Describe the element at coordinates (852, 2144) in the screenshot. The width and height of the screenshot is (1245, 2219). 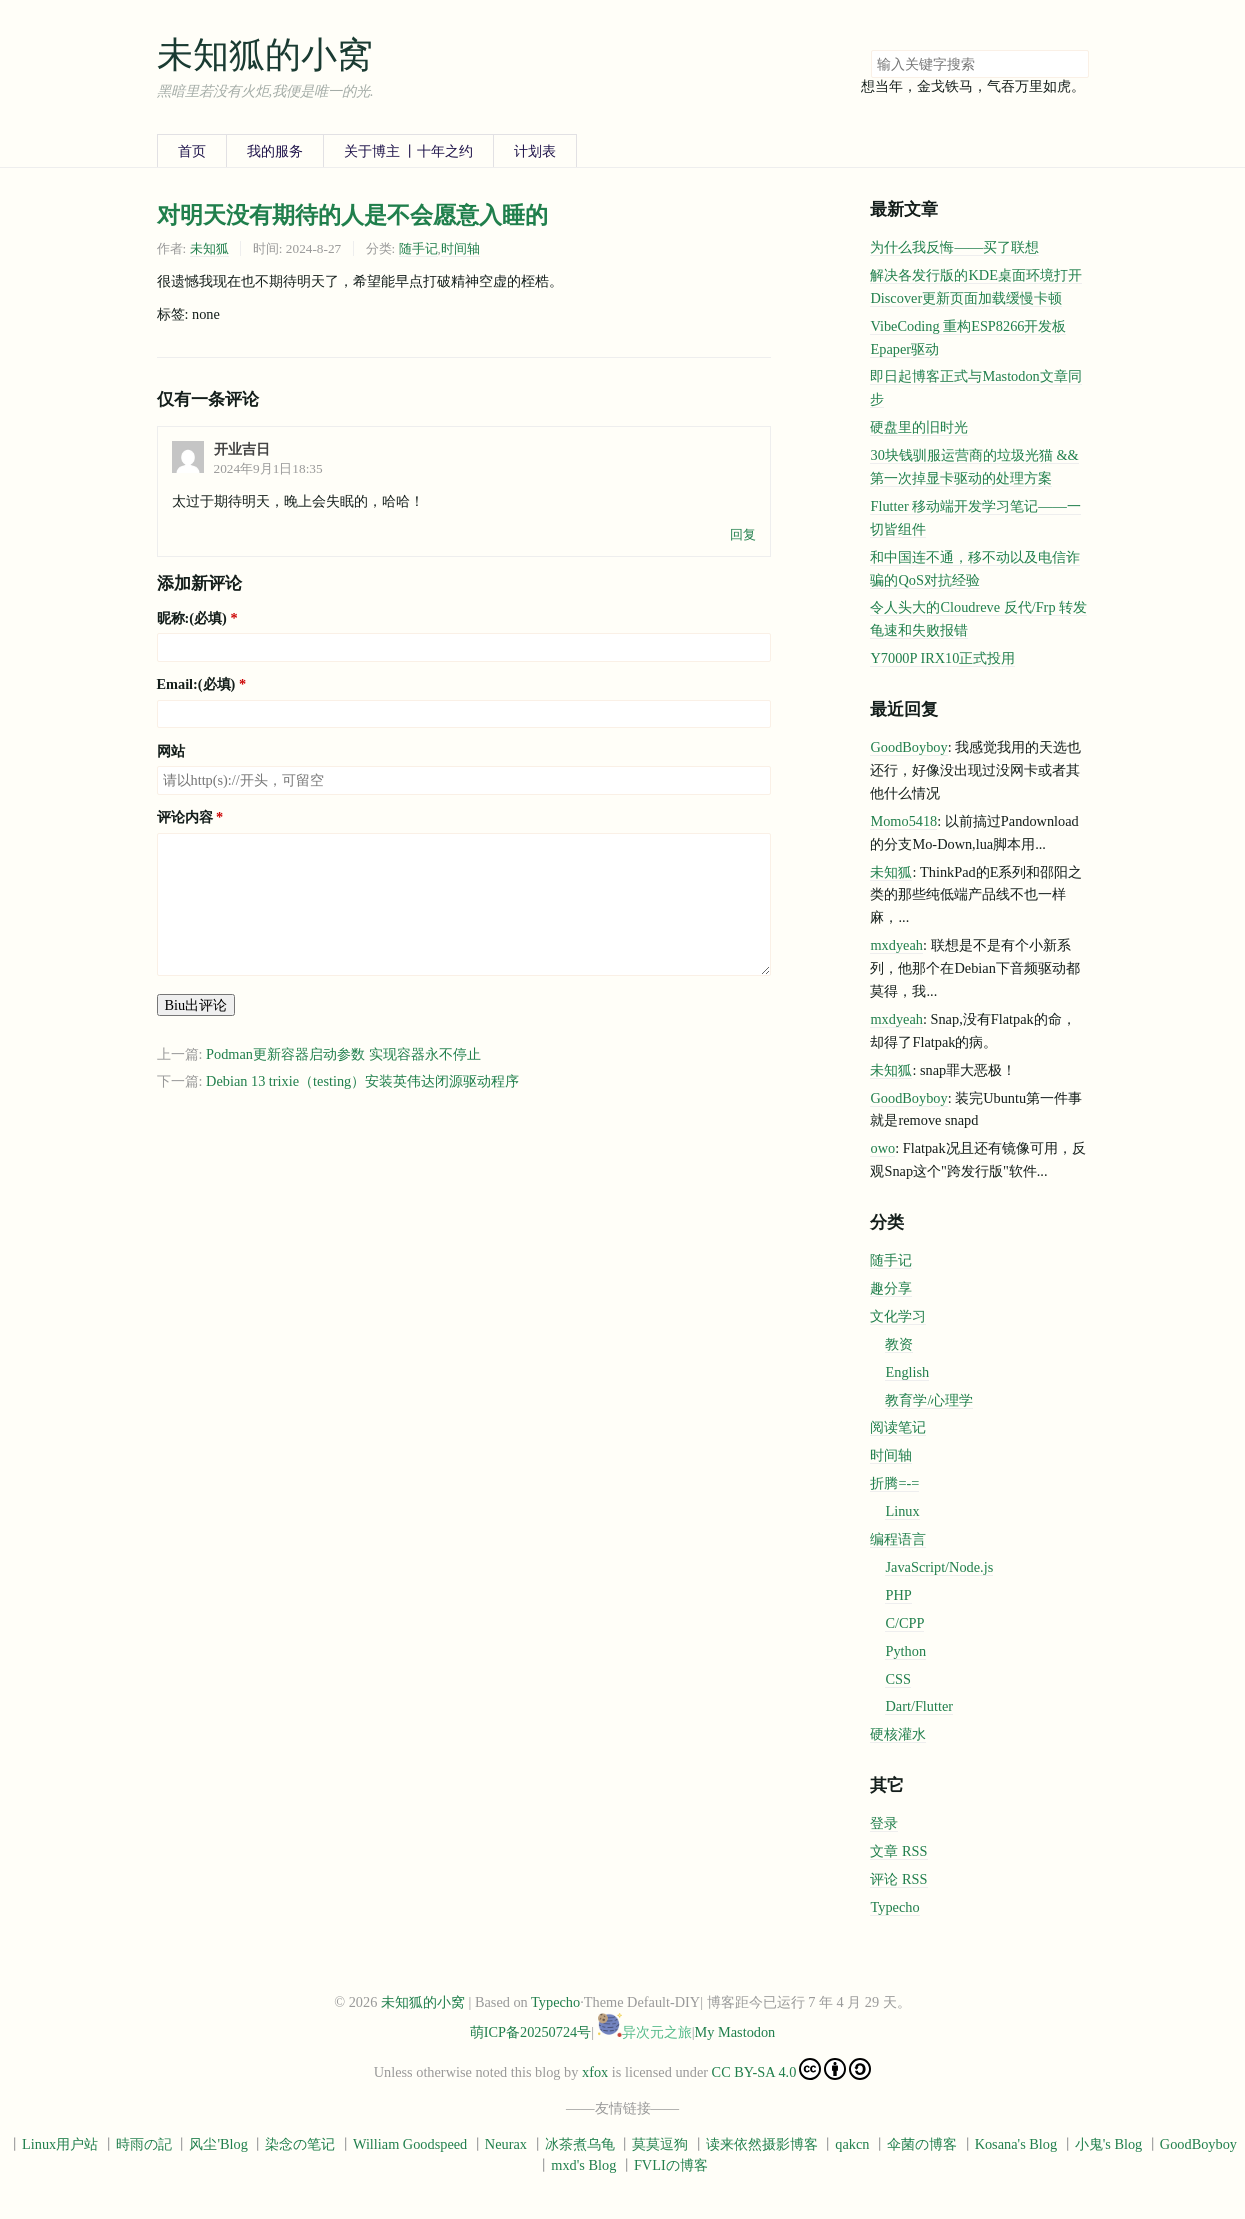
I see `qakcn` at that location.